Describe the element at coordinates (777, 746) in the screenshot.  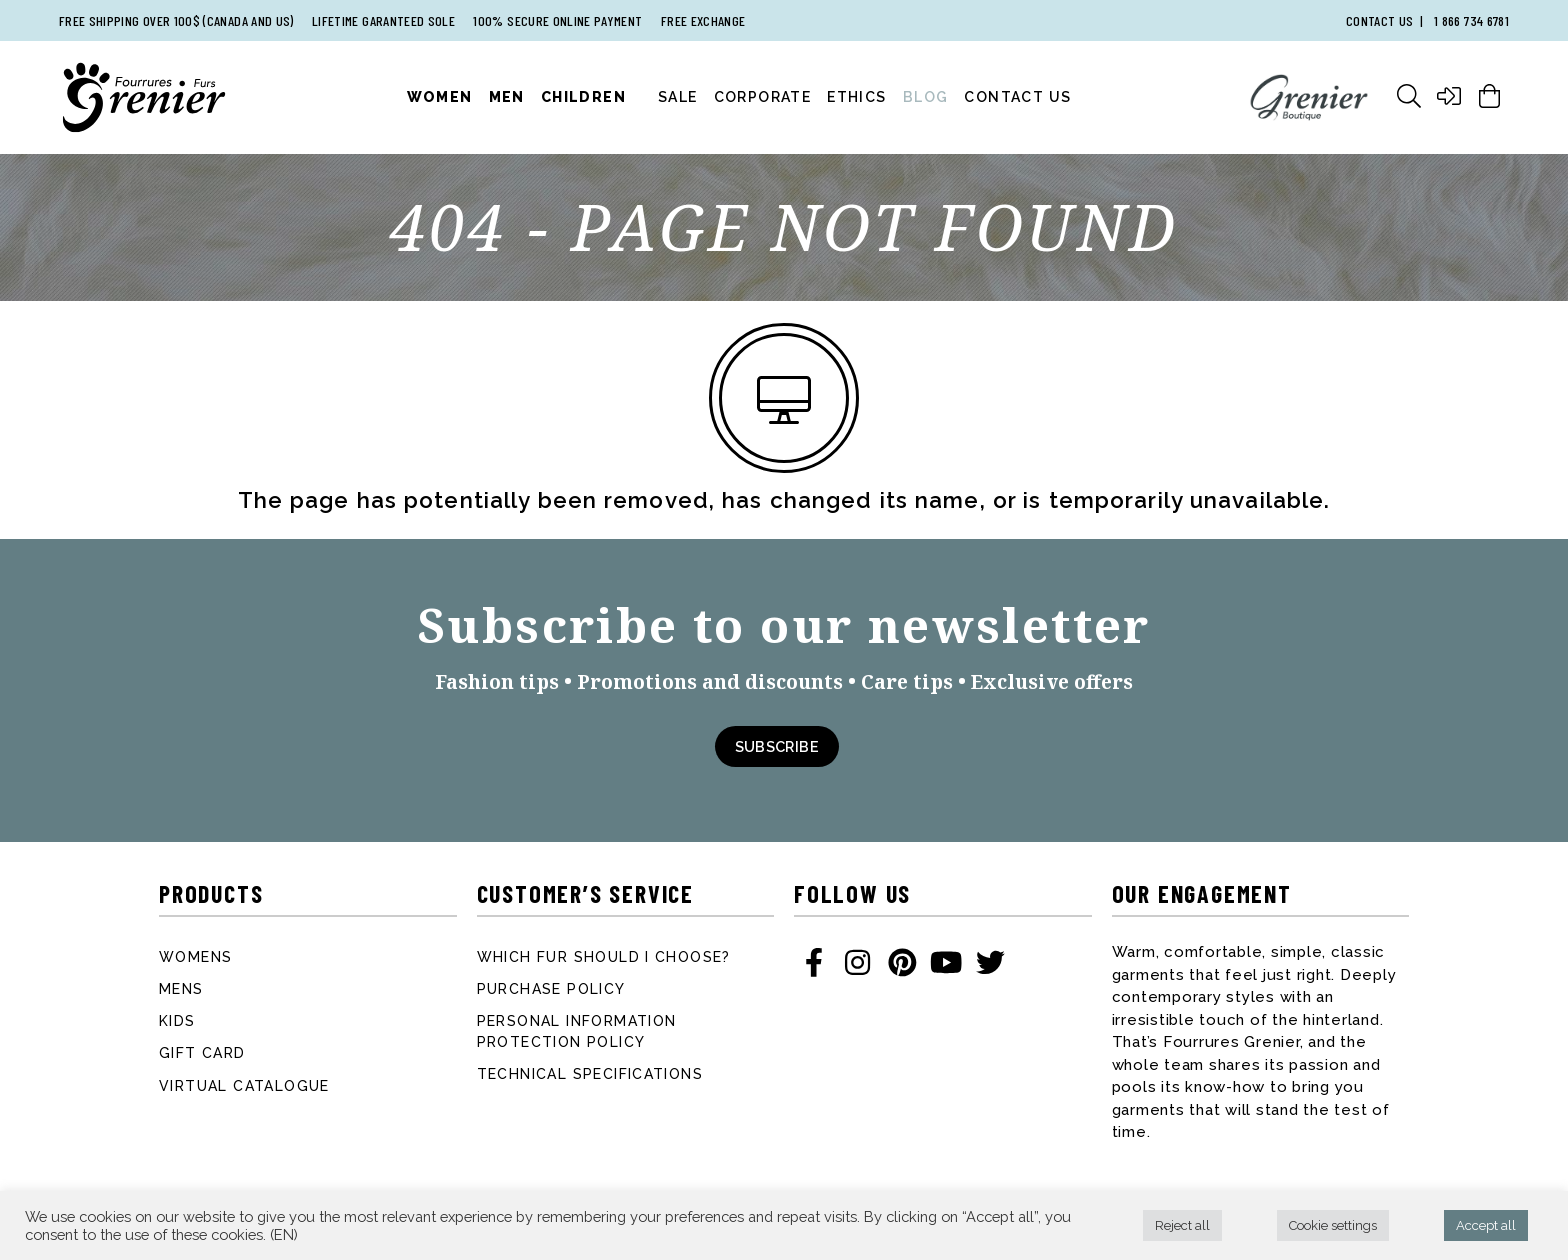
I see `Subscribe` at that location.